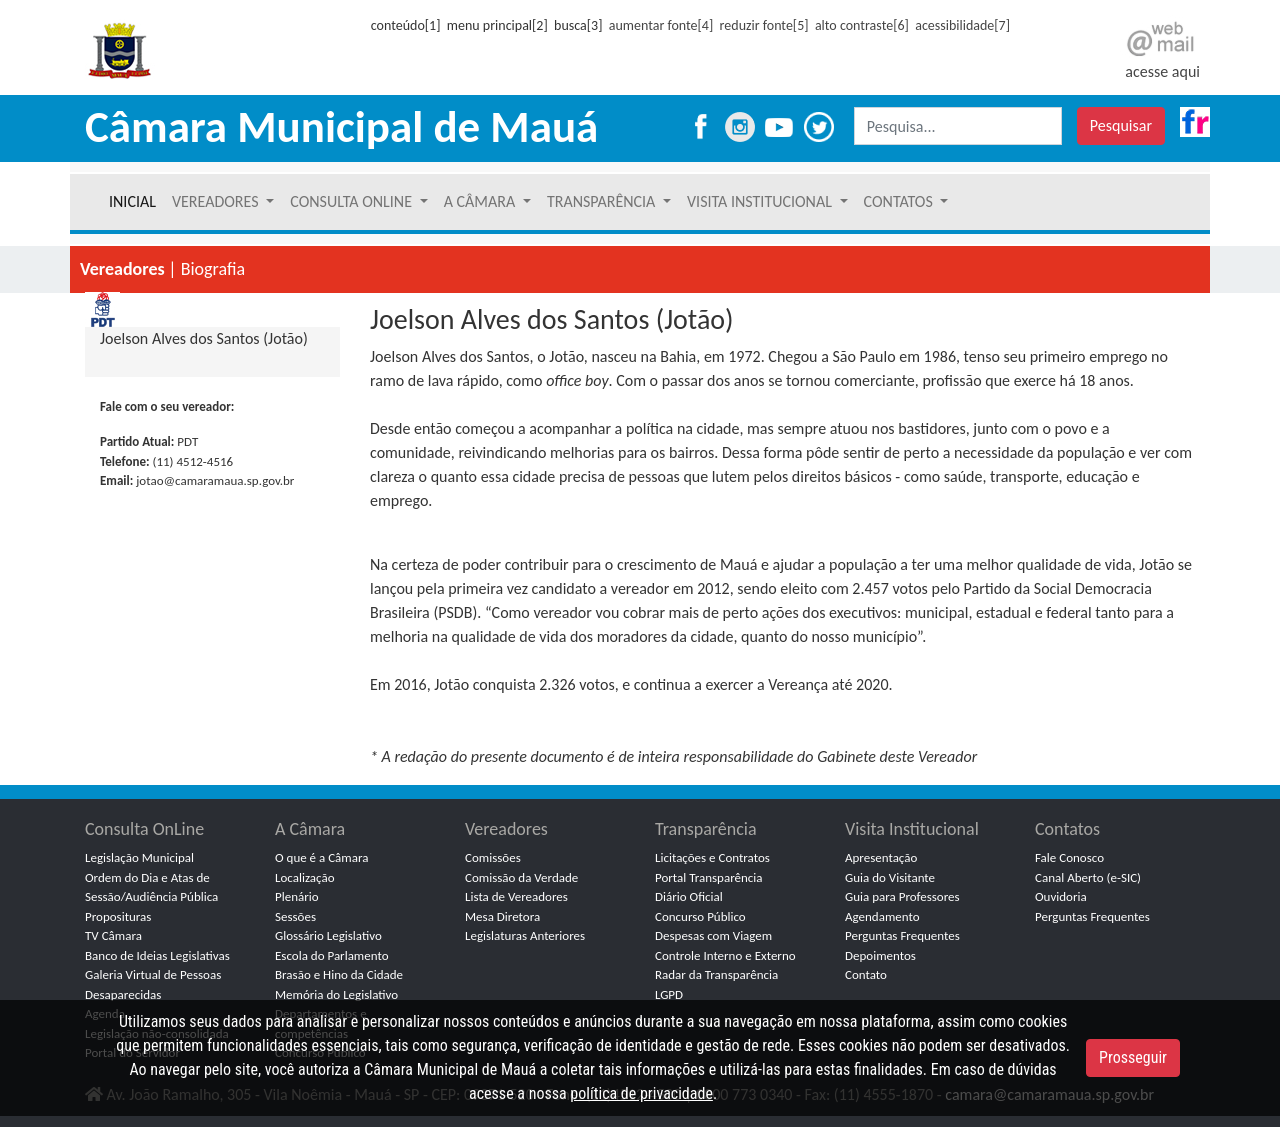 Image resolution: width=1280 pixels, height=1127 pixels. Describe the element at coordinates (352, 201) in the screenshot. I see `CONSULTA ONLINE [button]` at that location.